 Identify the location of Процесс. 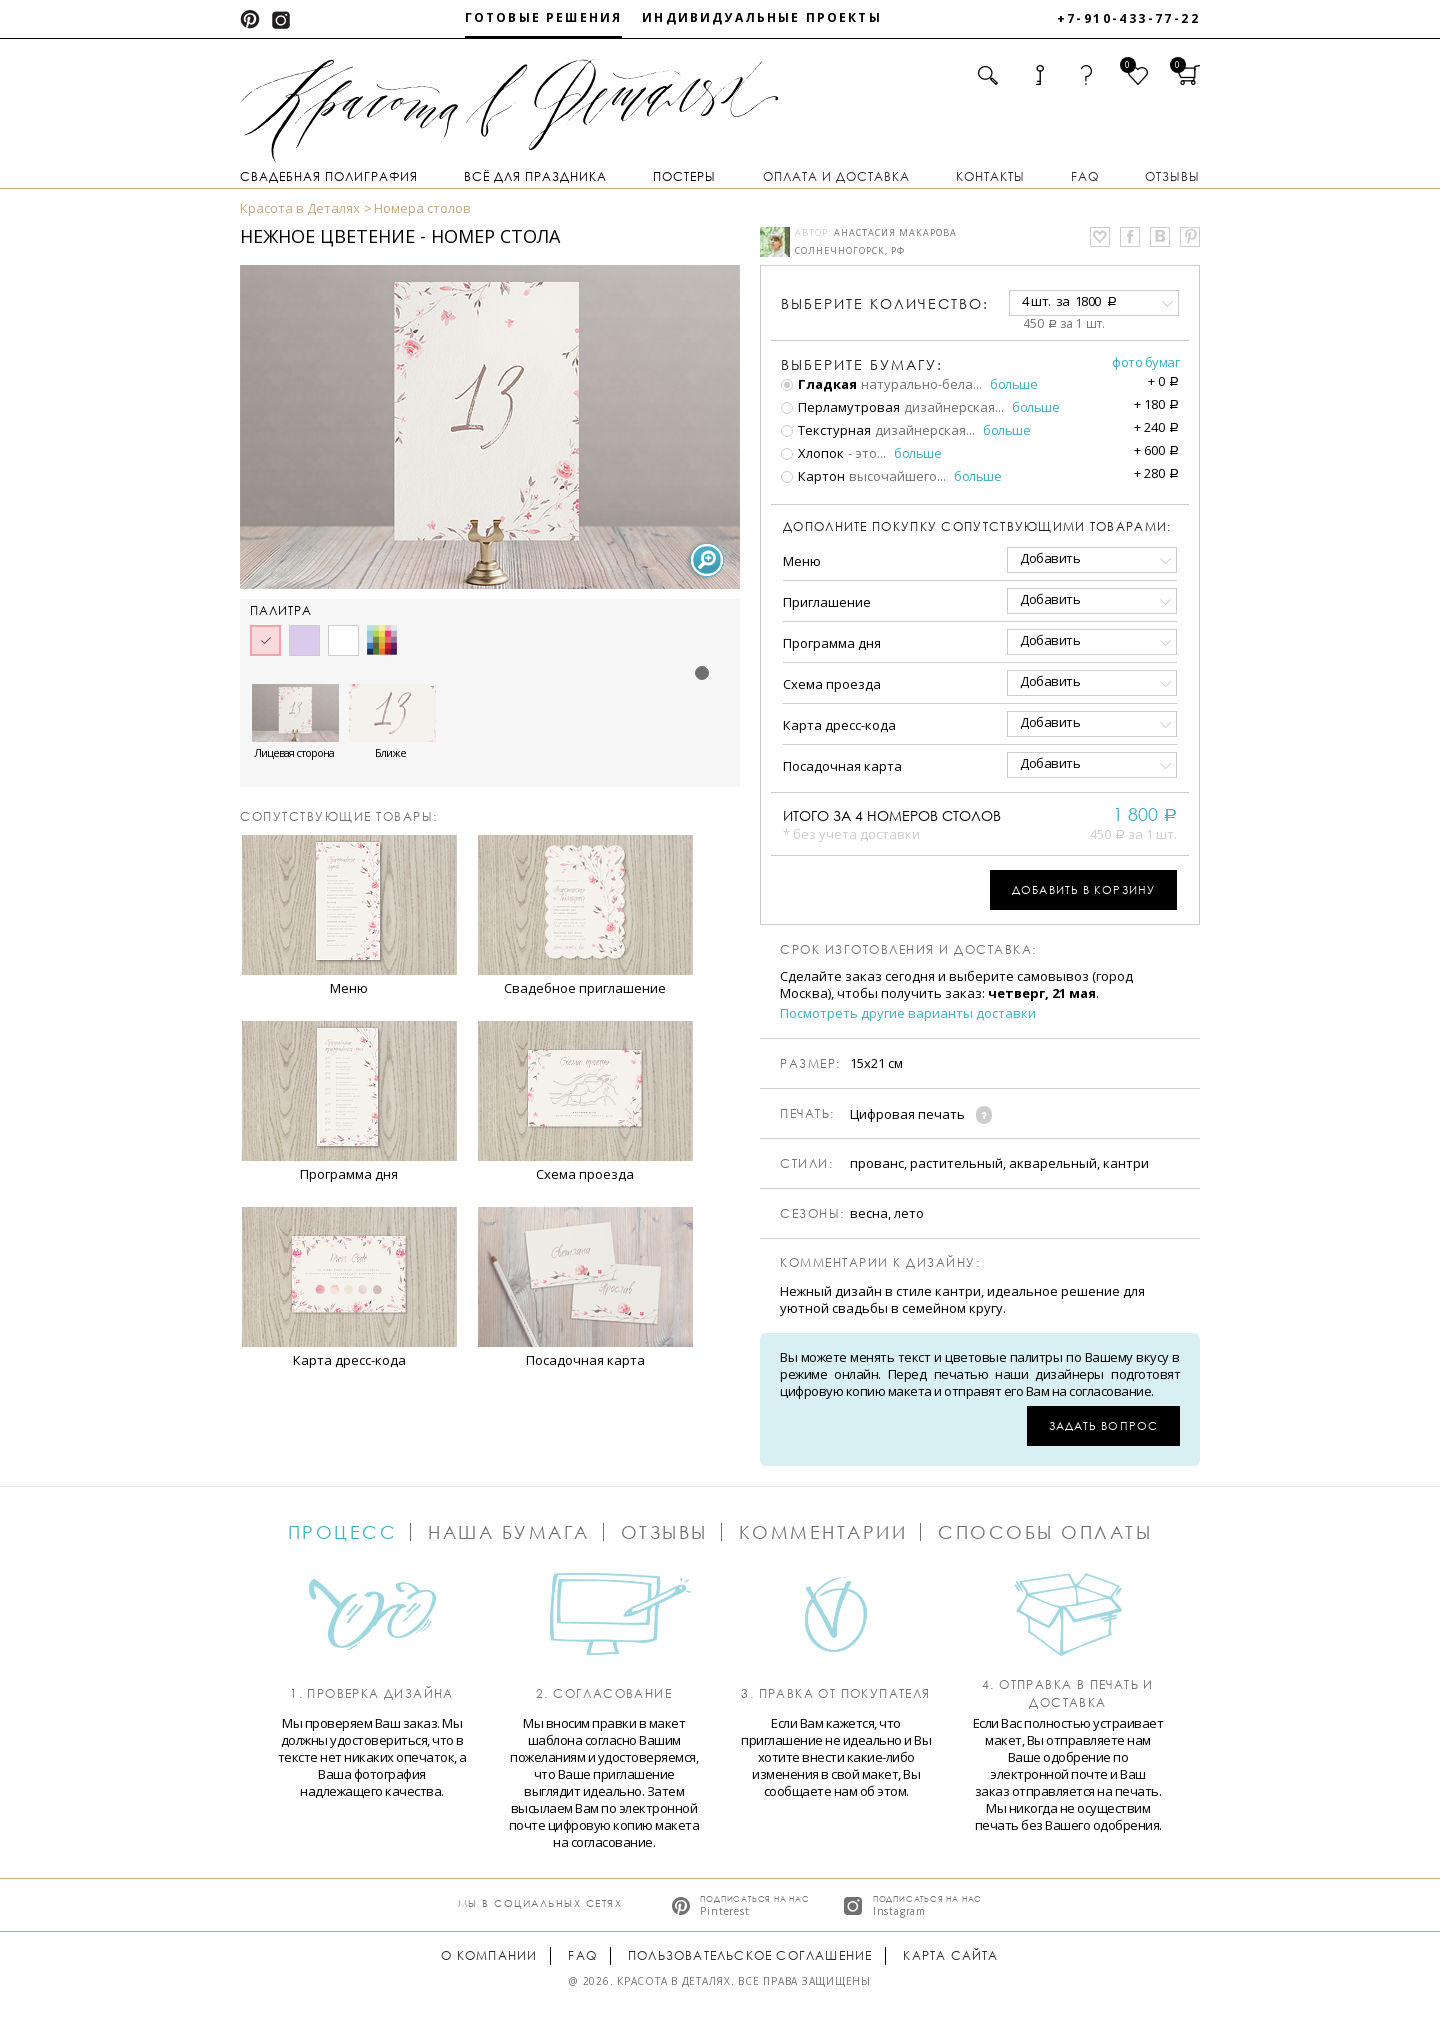
(343, 1532).